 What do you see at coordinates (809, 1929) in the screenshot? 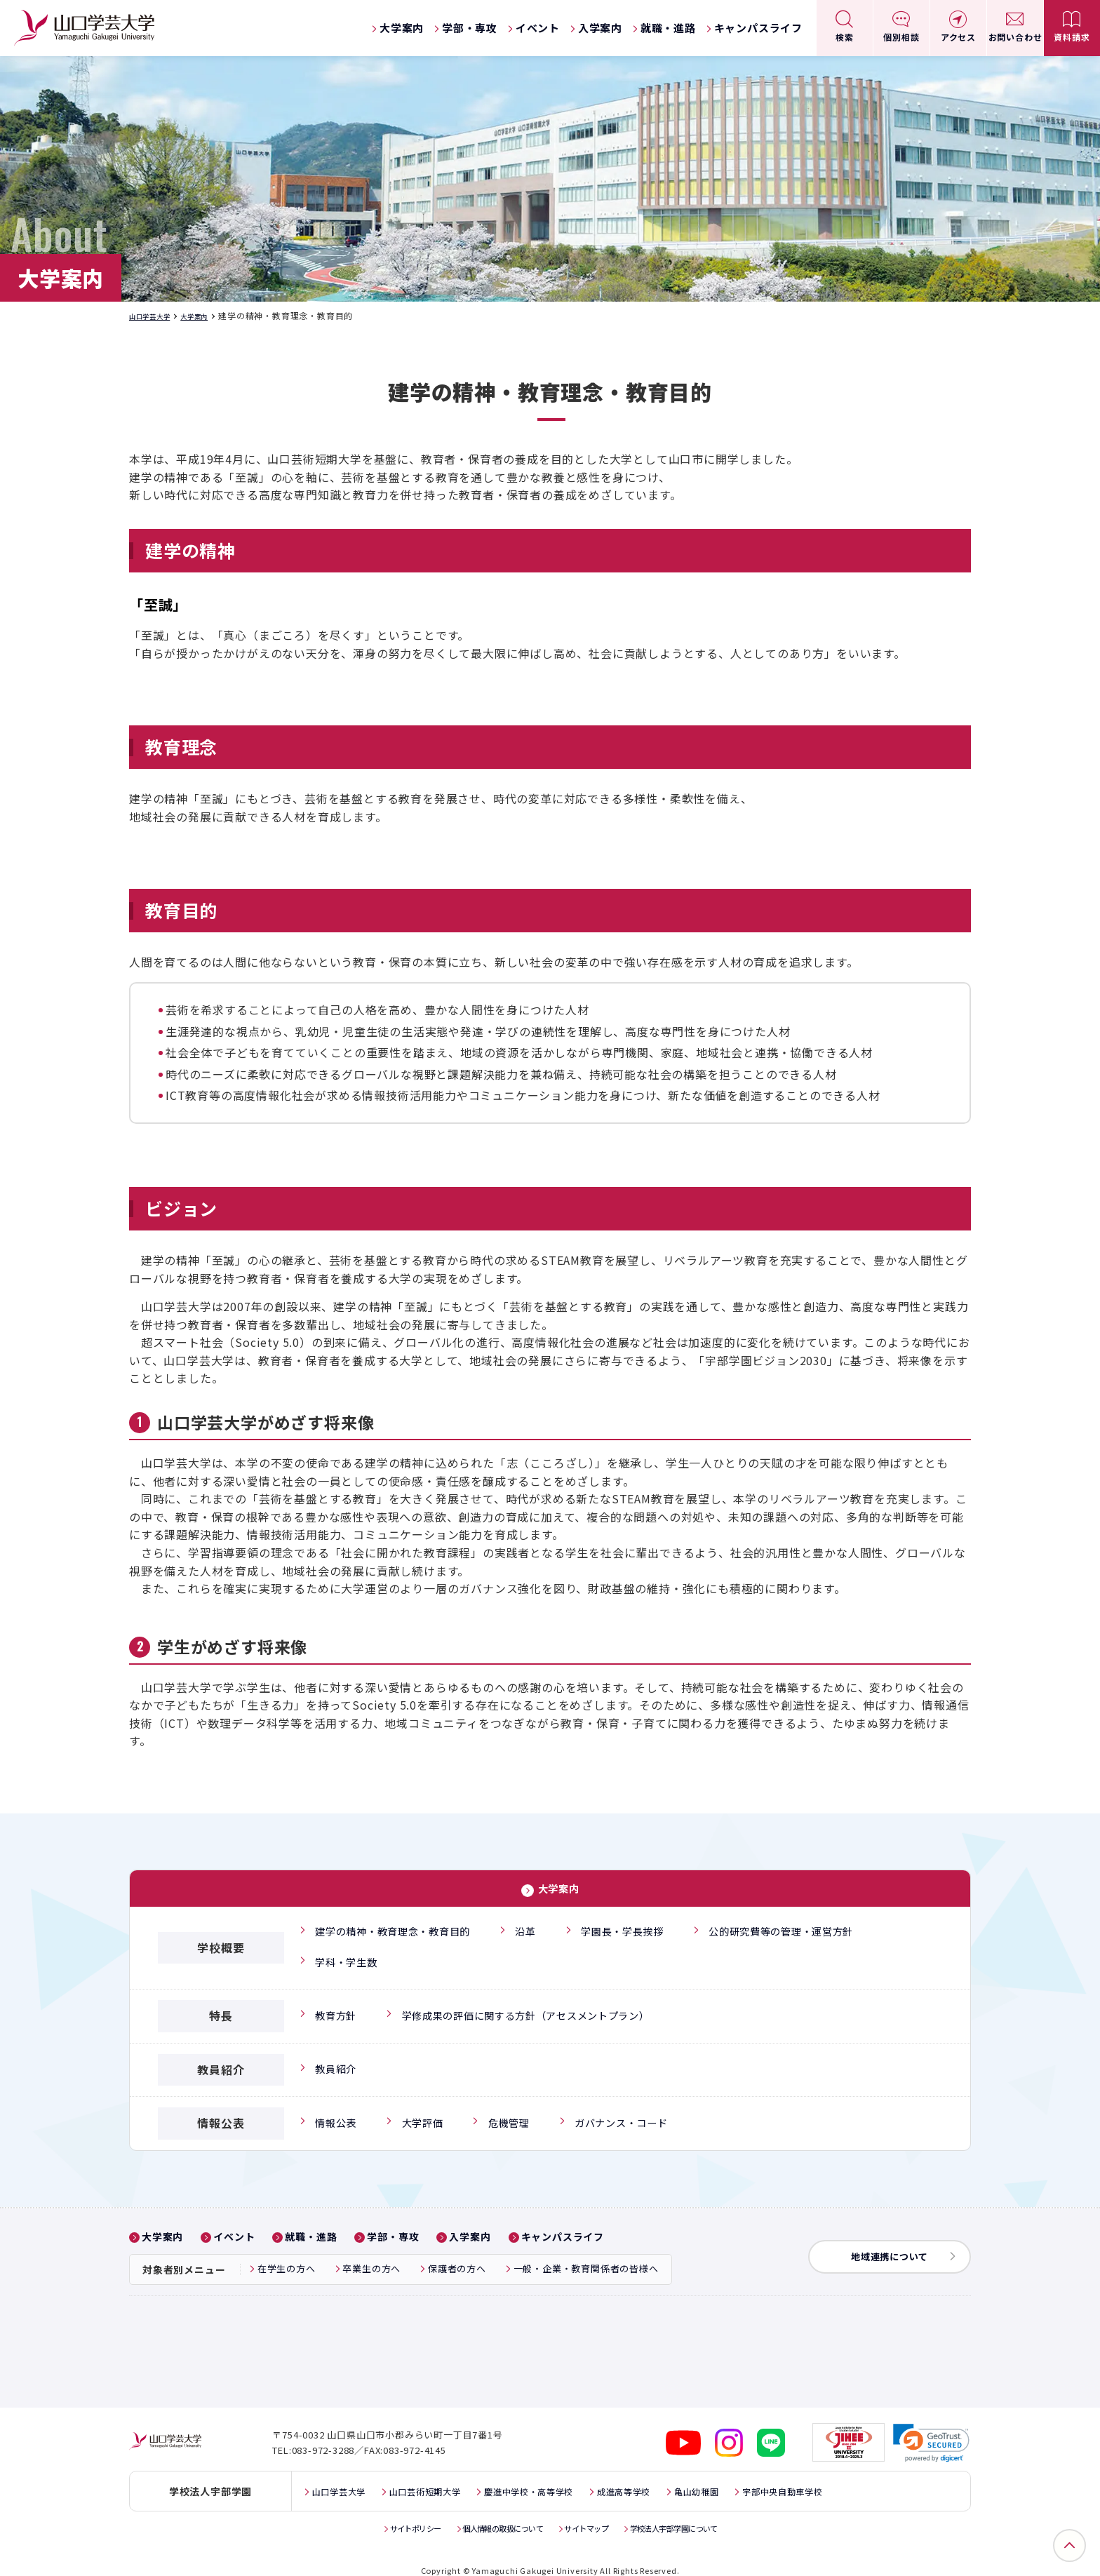
I see `公的研究費等の管理・運営方針` at bounding box center [809, 1929].